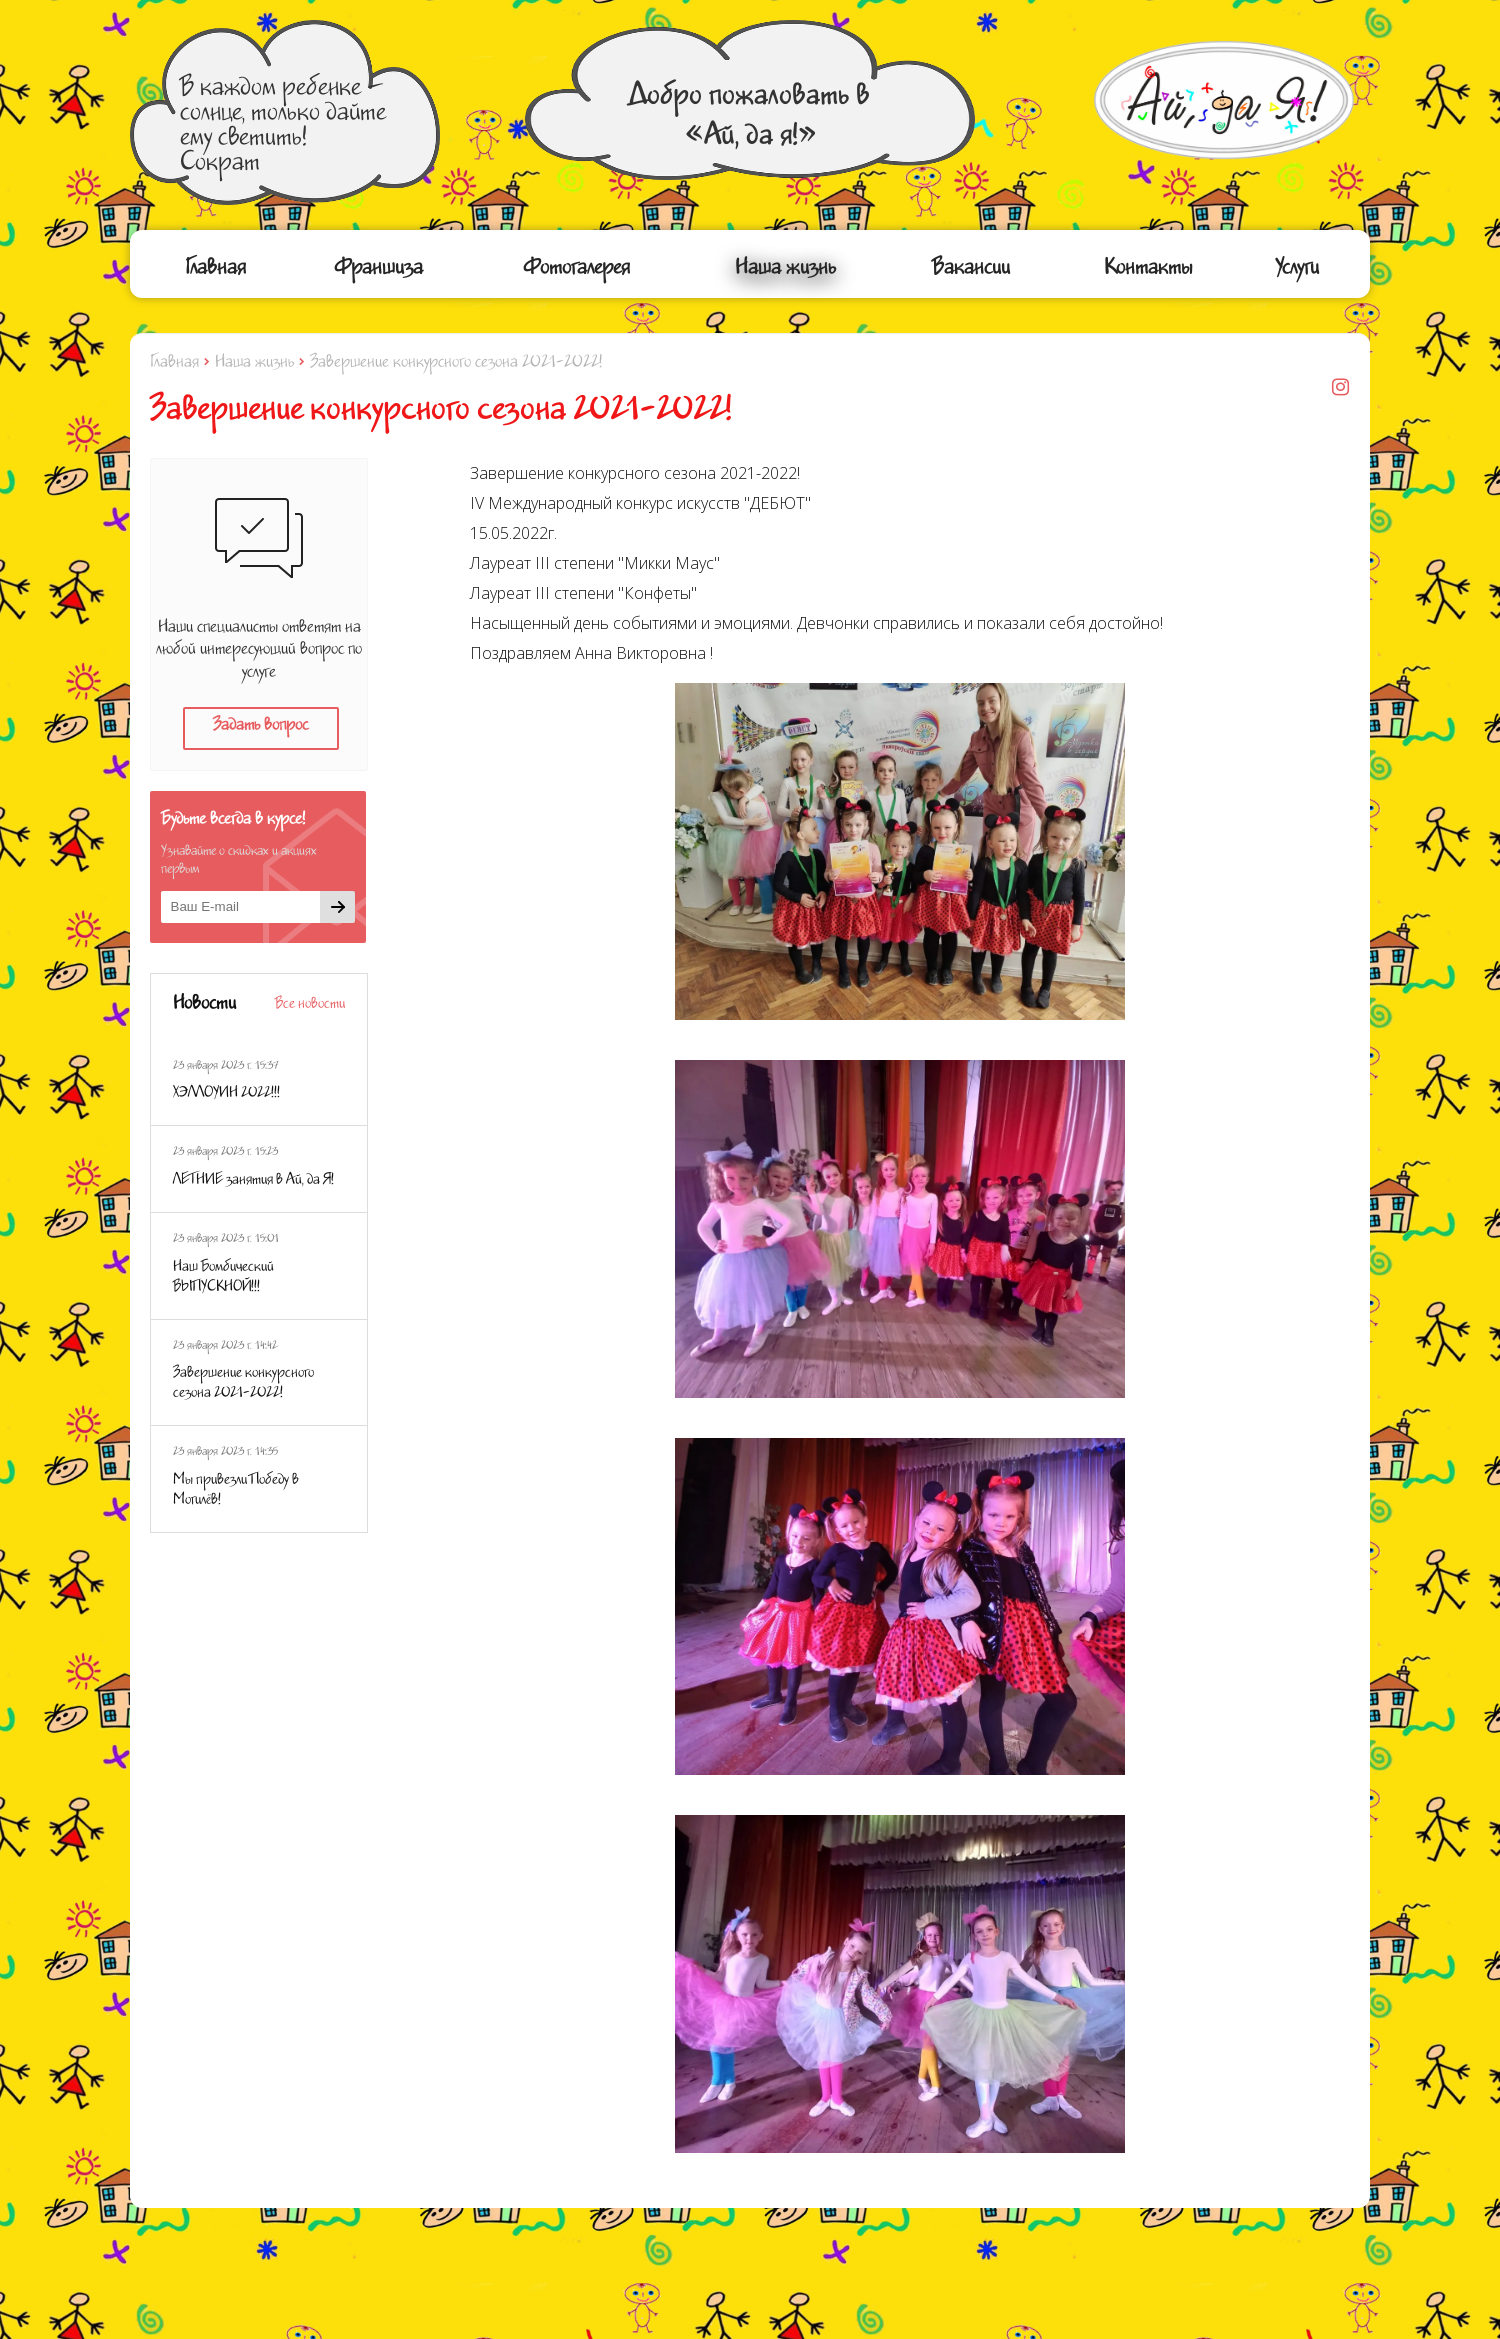 The height and width of the screenshot is (2339, 1500). Describe the element at coordinates (236, 1492) in the screenshot. I see `Мы привезли Победу в Могилёв!` at that location.